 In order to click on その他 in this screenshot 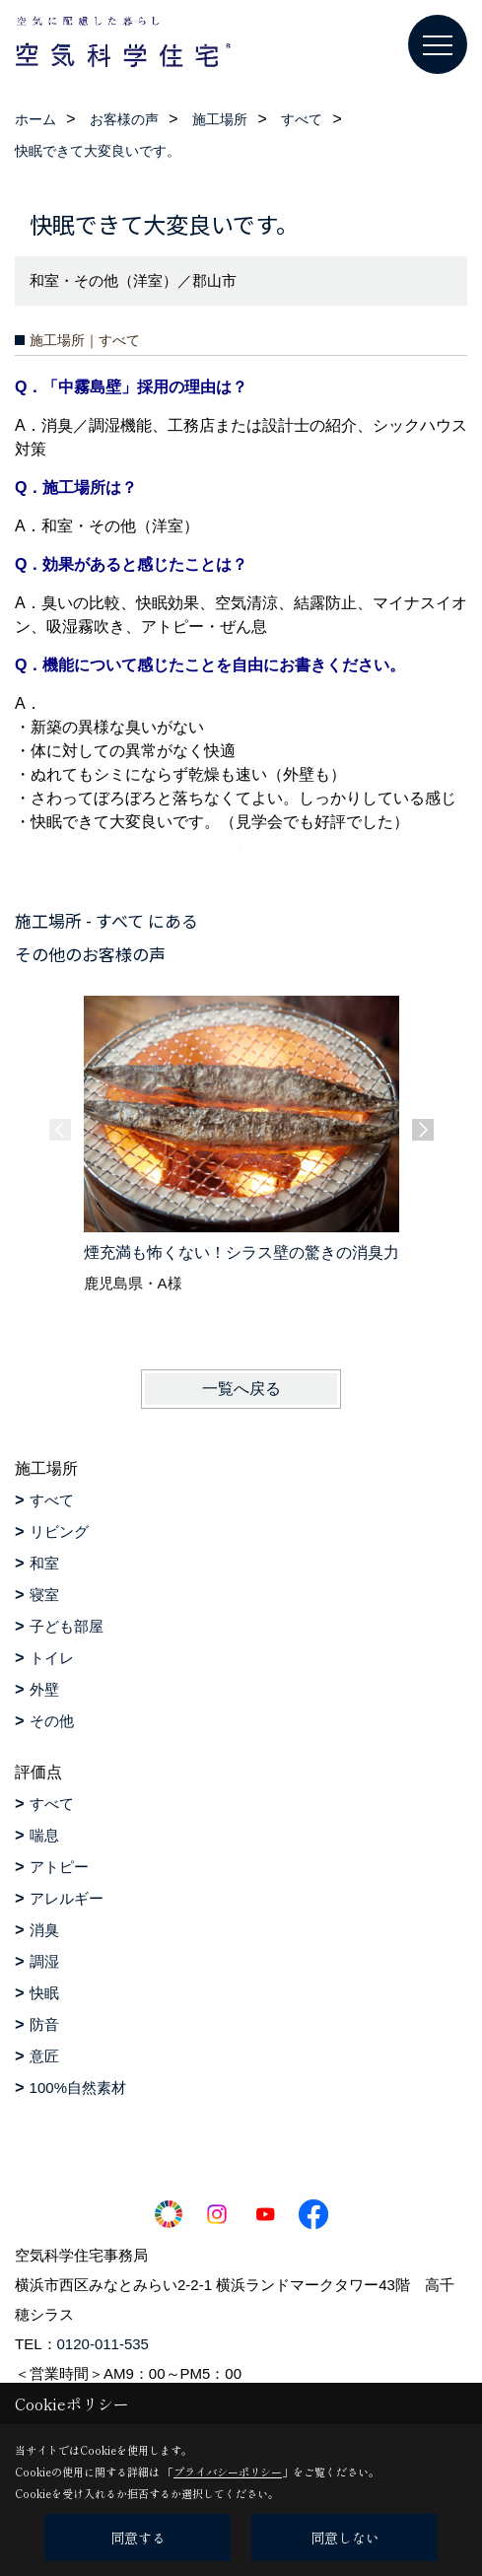, I will do `click(52, 1720)`.